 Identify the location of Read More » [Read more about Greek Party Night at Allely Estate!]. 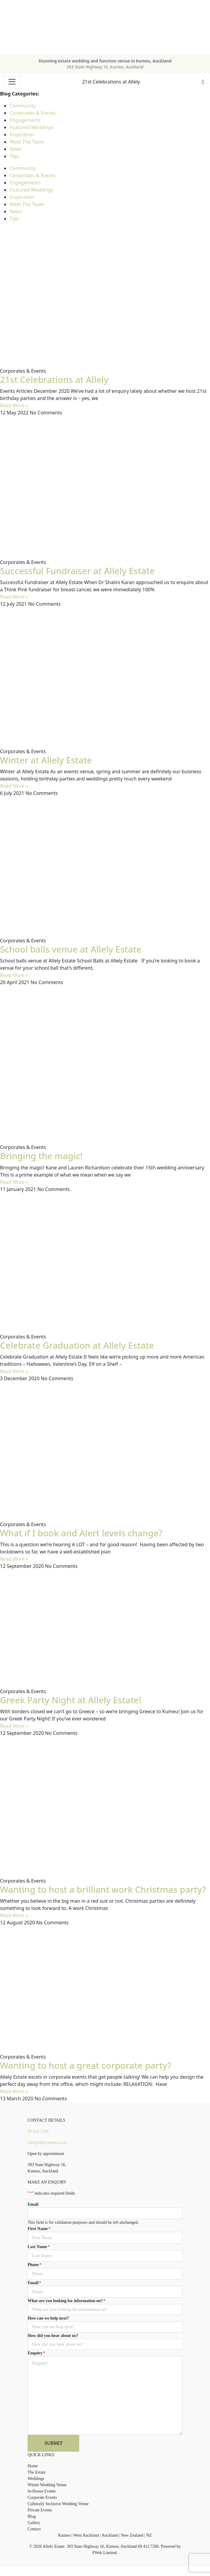
(14, 1726).